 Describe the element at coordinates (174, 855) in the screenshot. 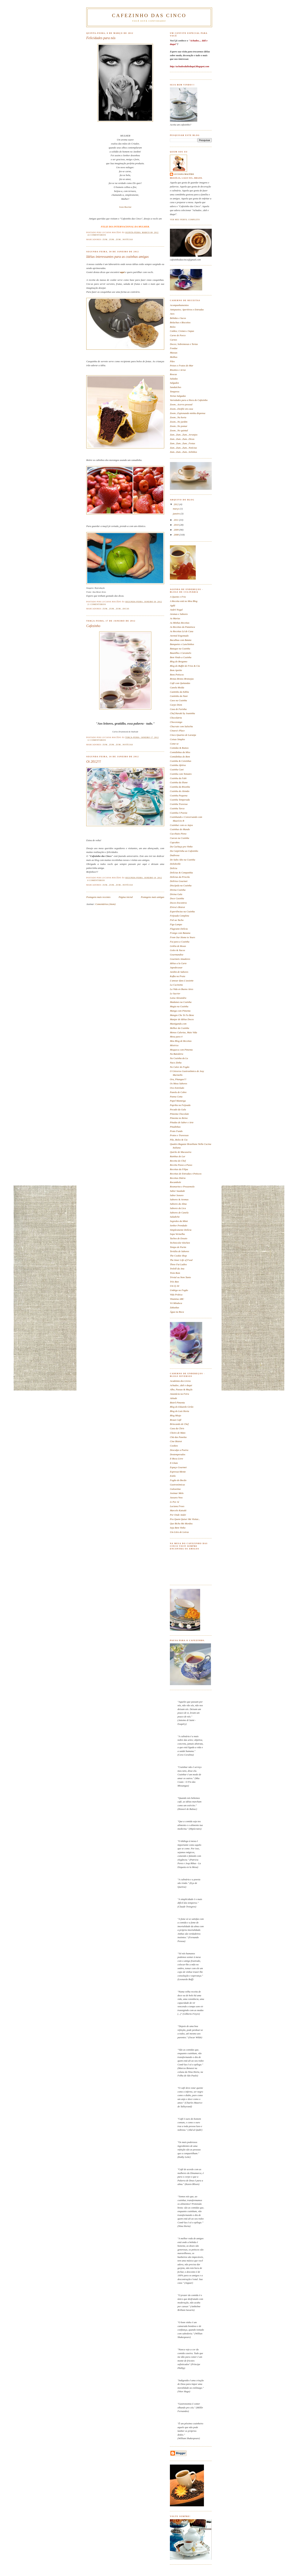

I see `Dadivosa` at that location.